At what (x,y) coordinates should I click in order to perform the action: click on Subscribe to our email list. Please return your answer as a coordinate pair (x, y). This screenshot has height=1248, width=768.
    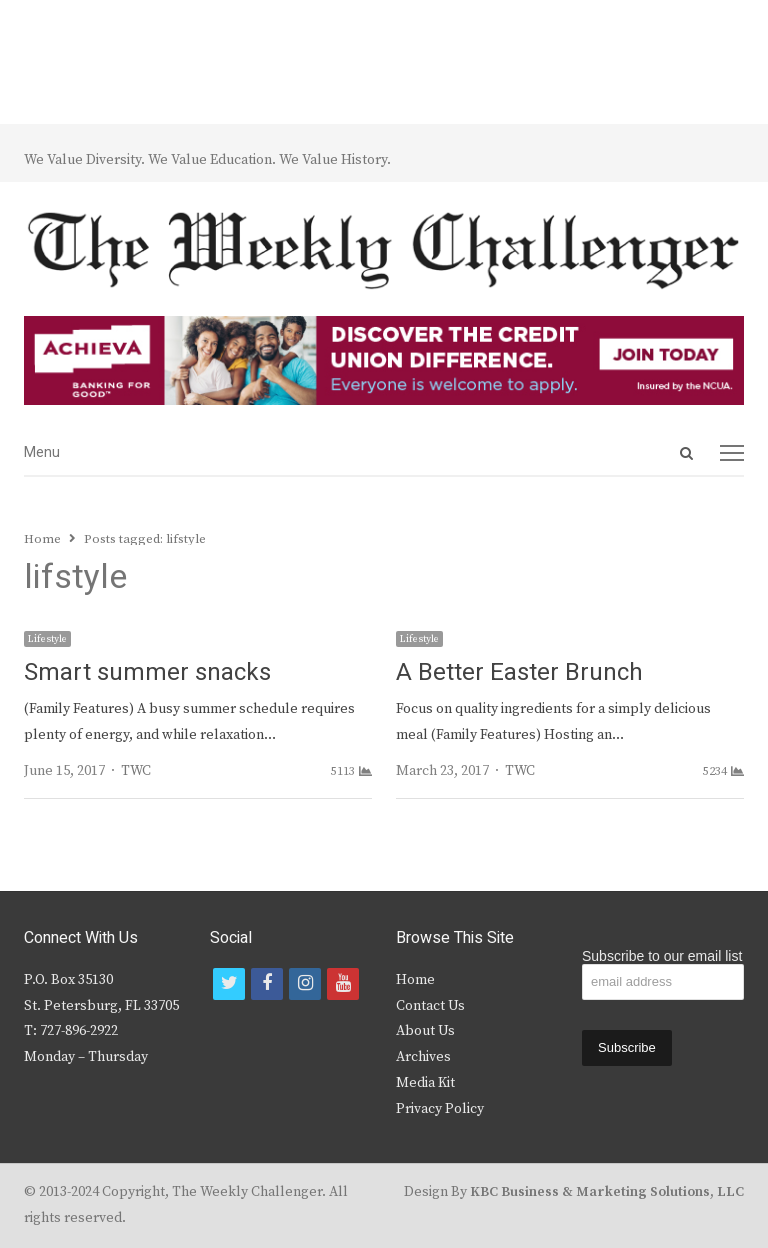
    Looking at the image, I should click on (662, 956).